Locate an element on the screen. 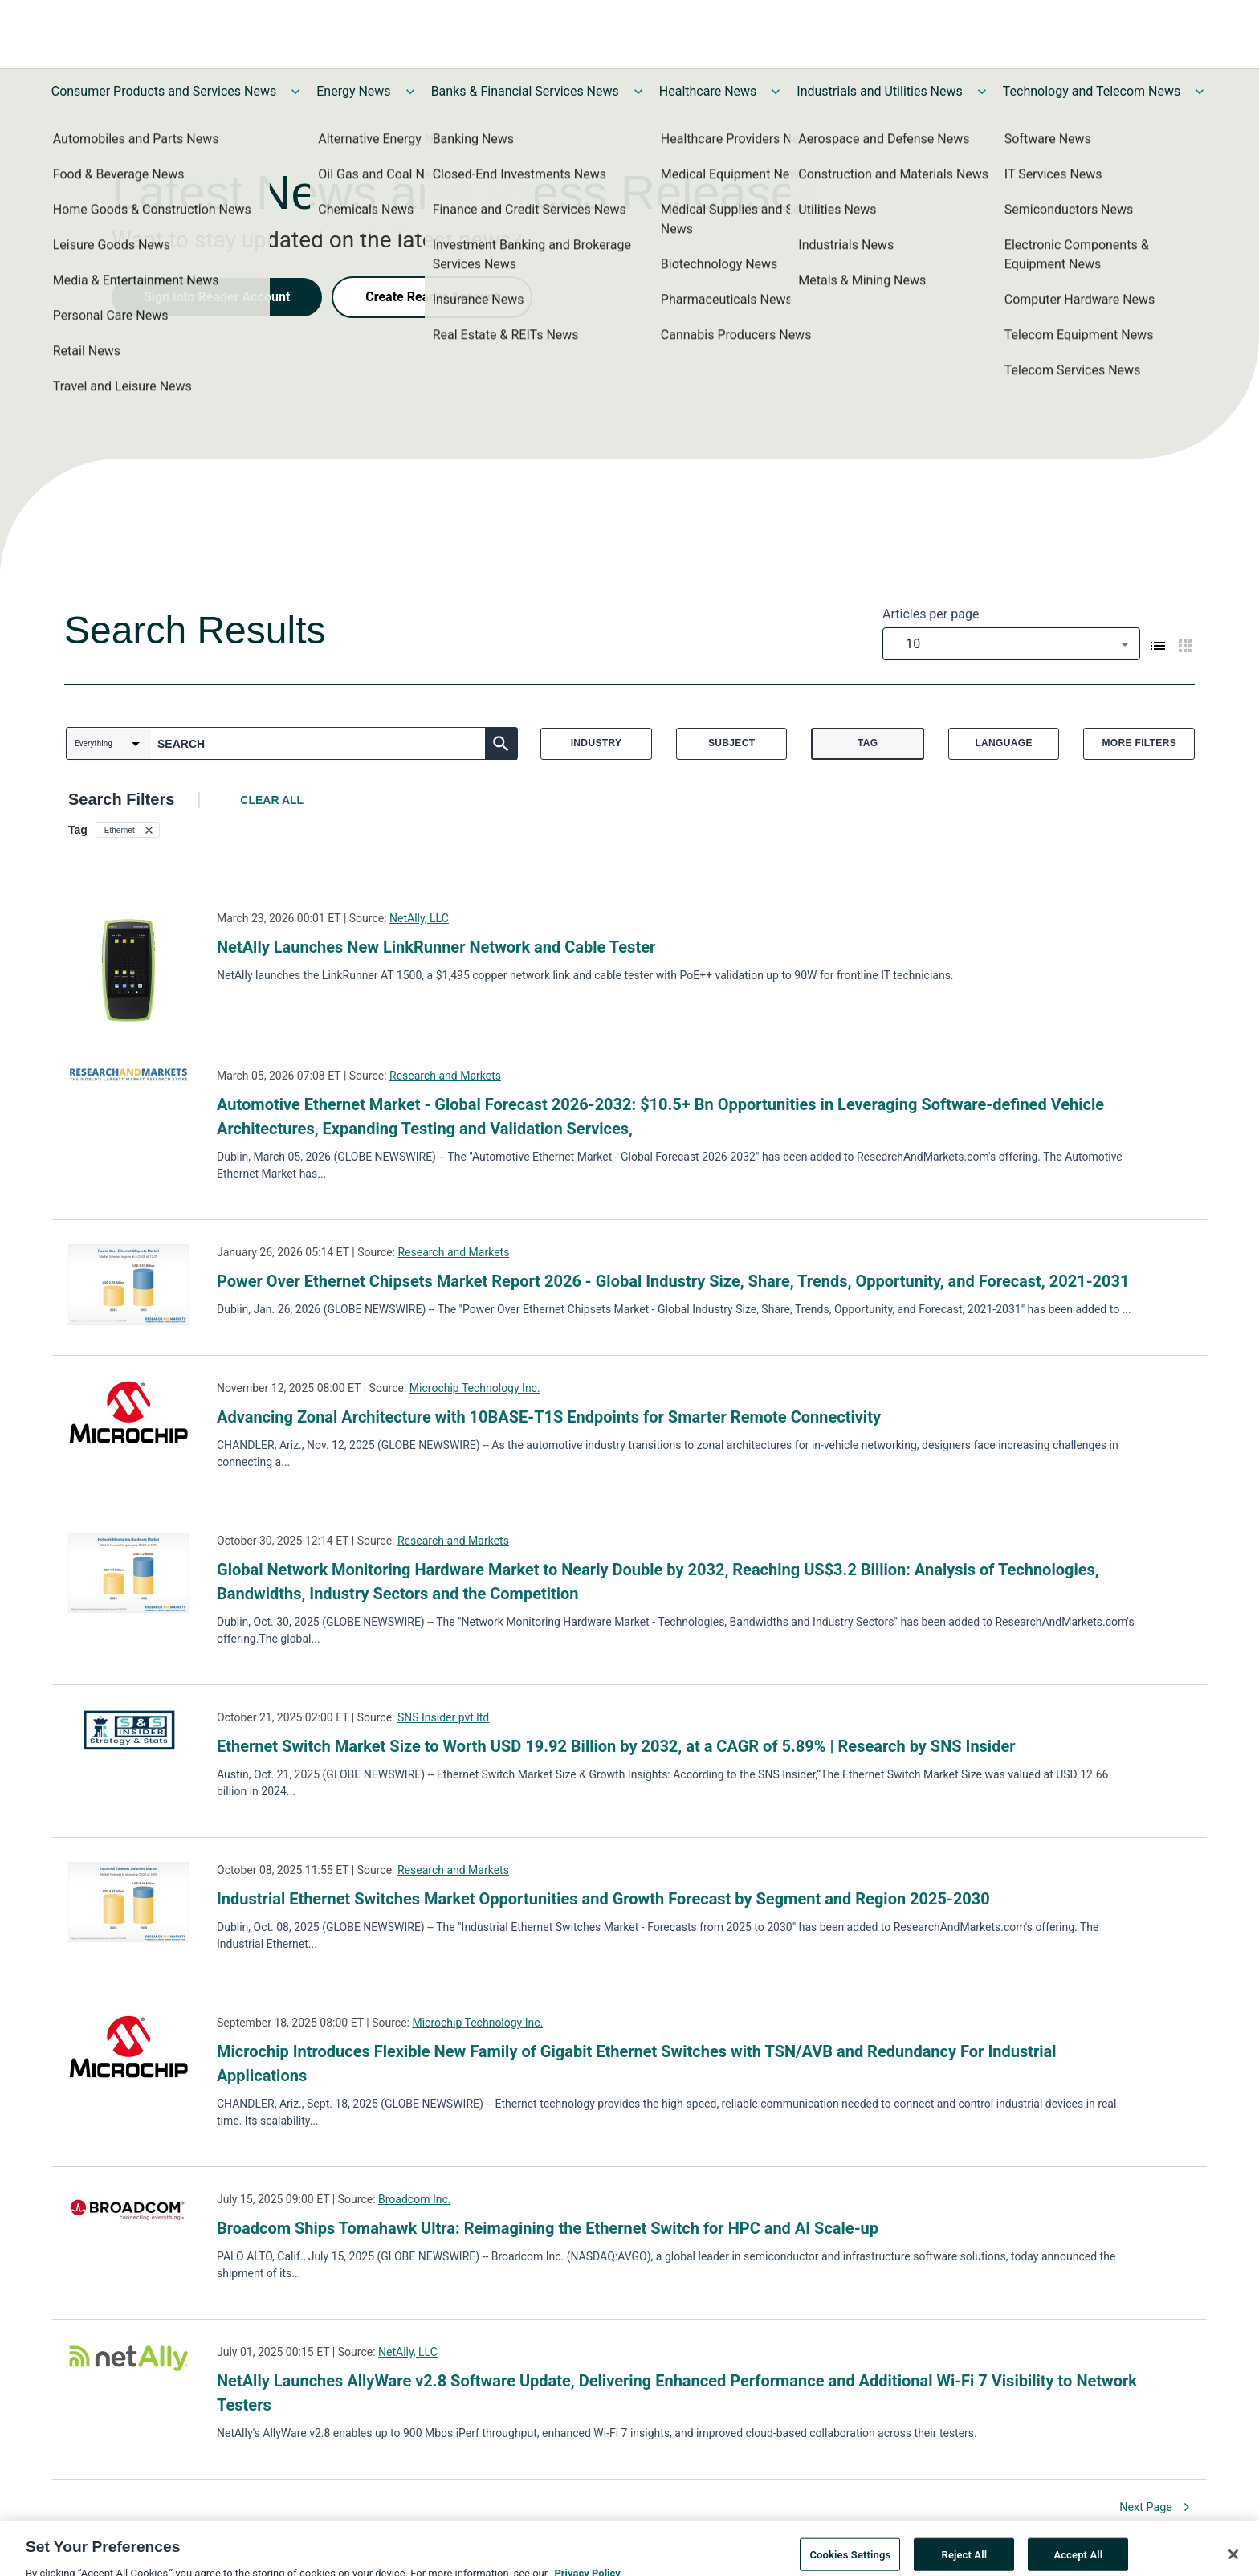 Image resolution: width=1259 pixels, height=2576 pixels. Healthcare News is located at coordinates (708, 91).